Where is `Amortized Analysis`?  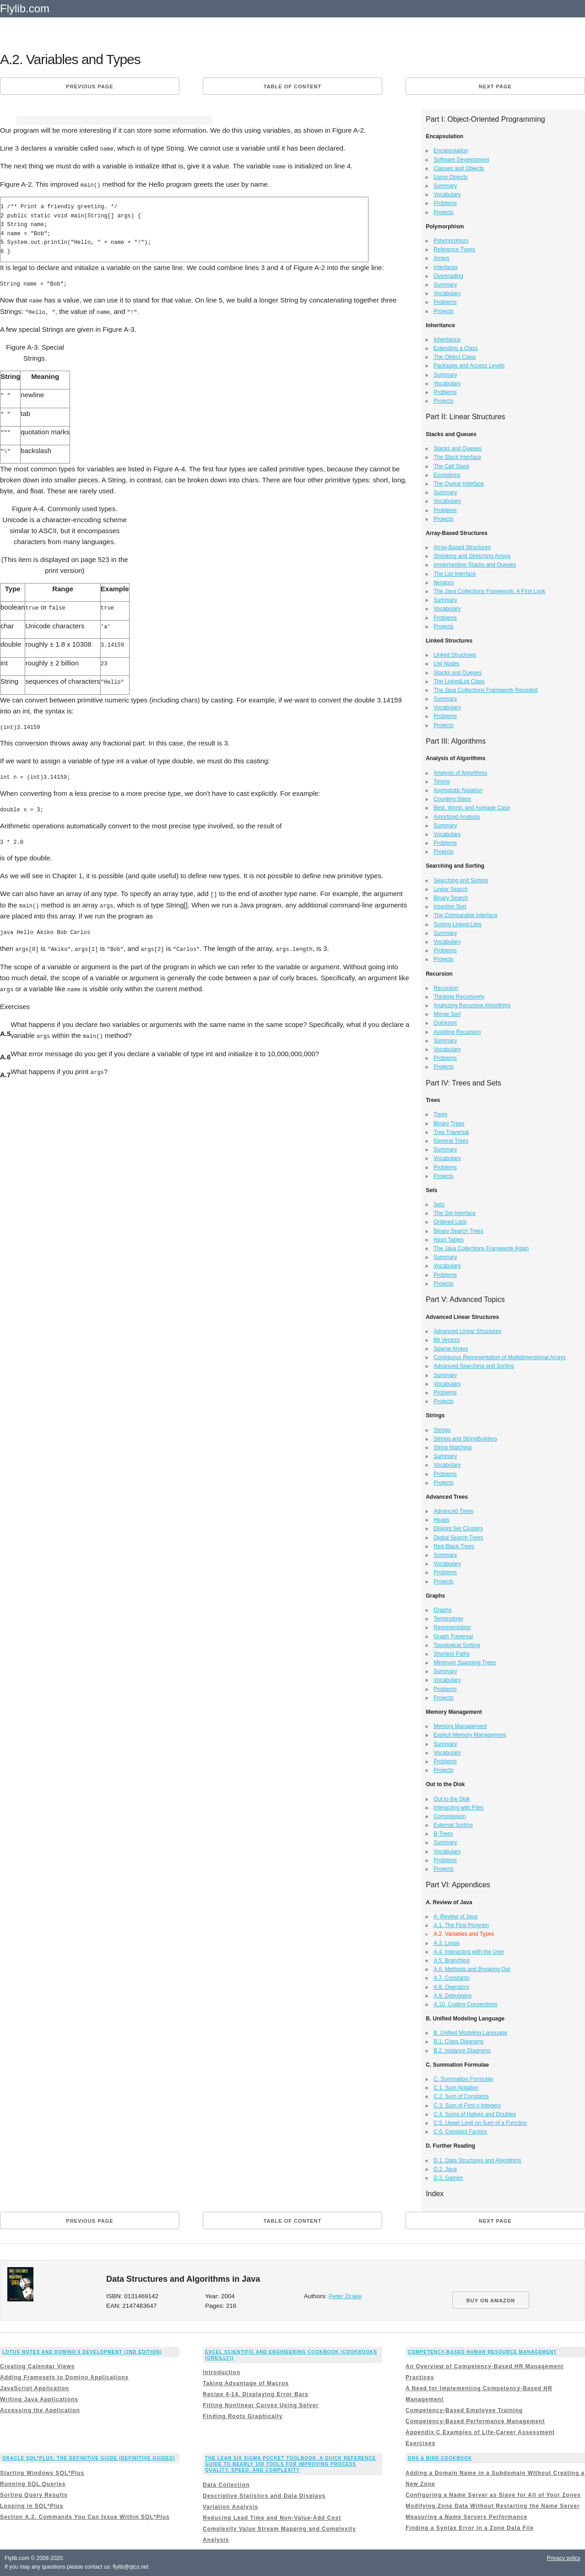
Amortized Analysis is located at coordinates (456, 817).